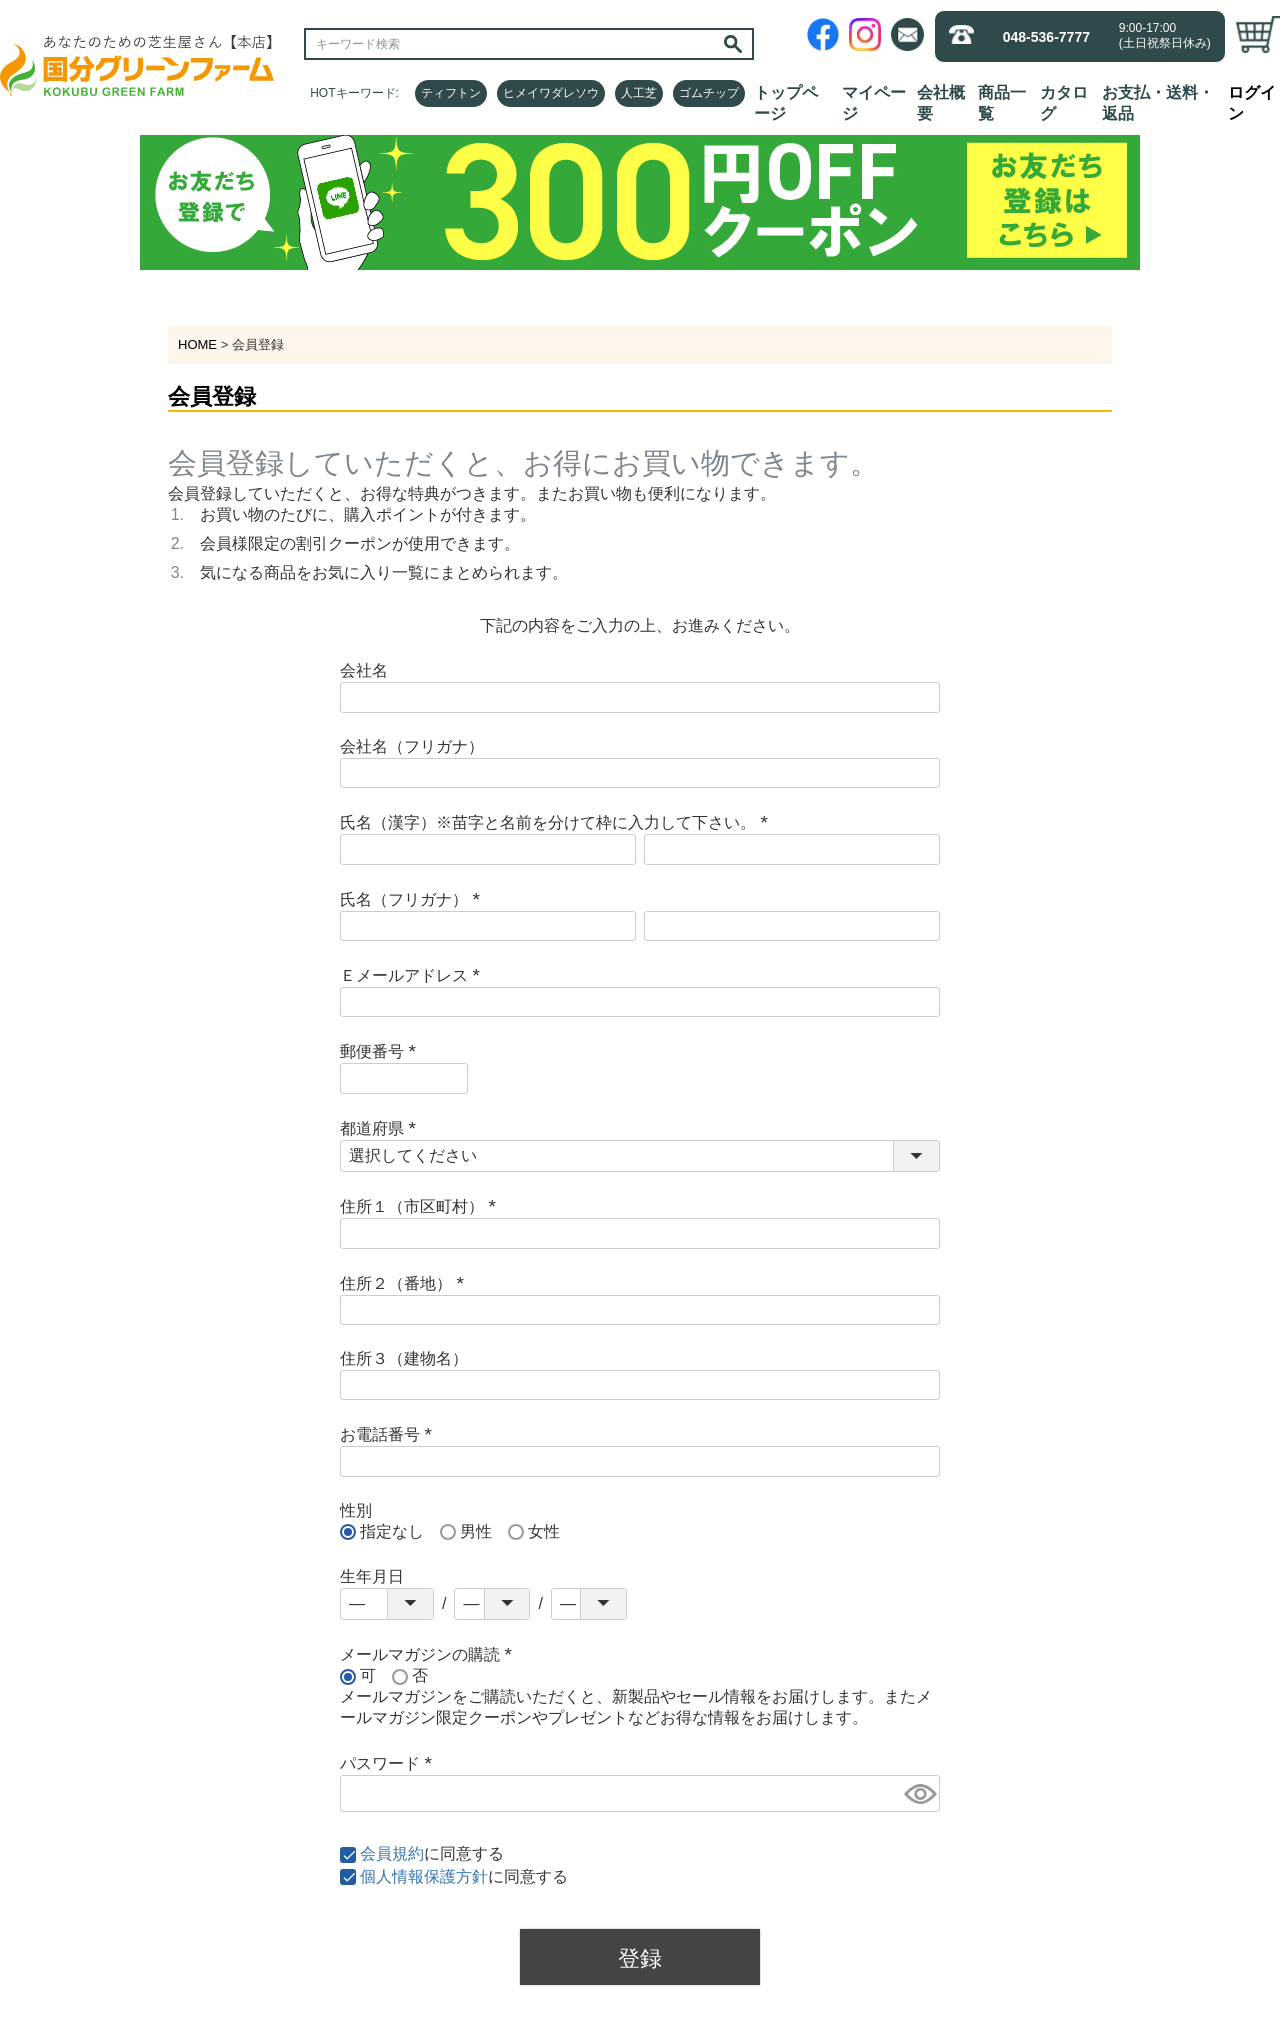 The height and width of the screenshot is (2025, 1280). I want to click on 郵便番号, so click(382, 1051).